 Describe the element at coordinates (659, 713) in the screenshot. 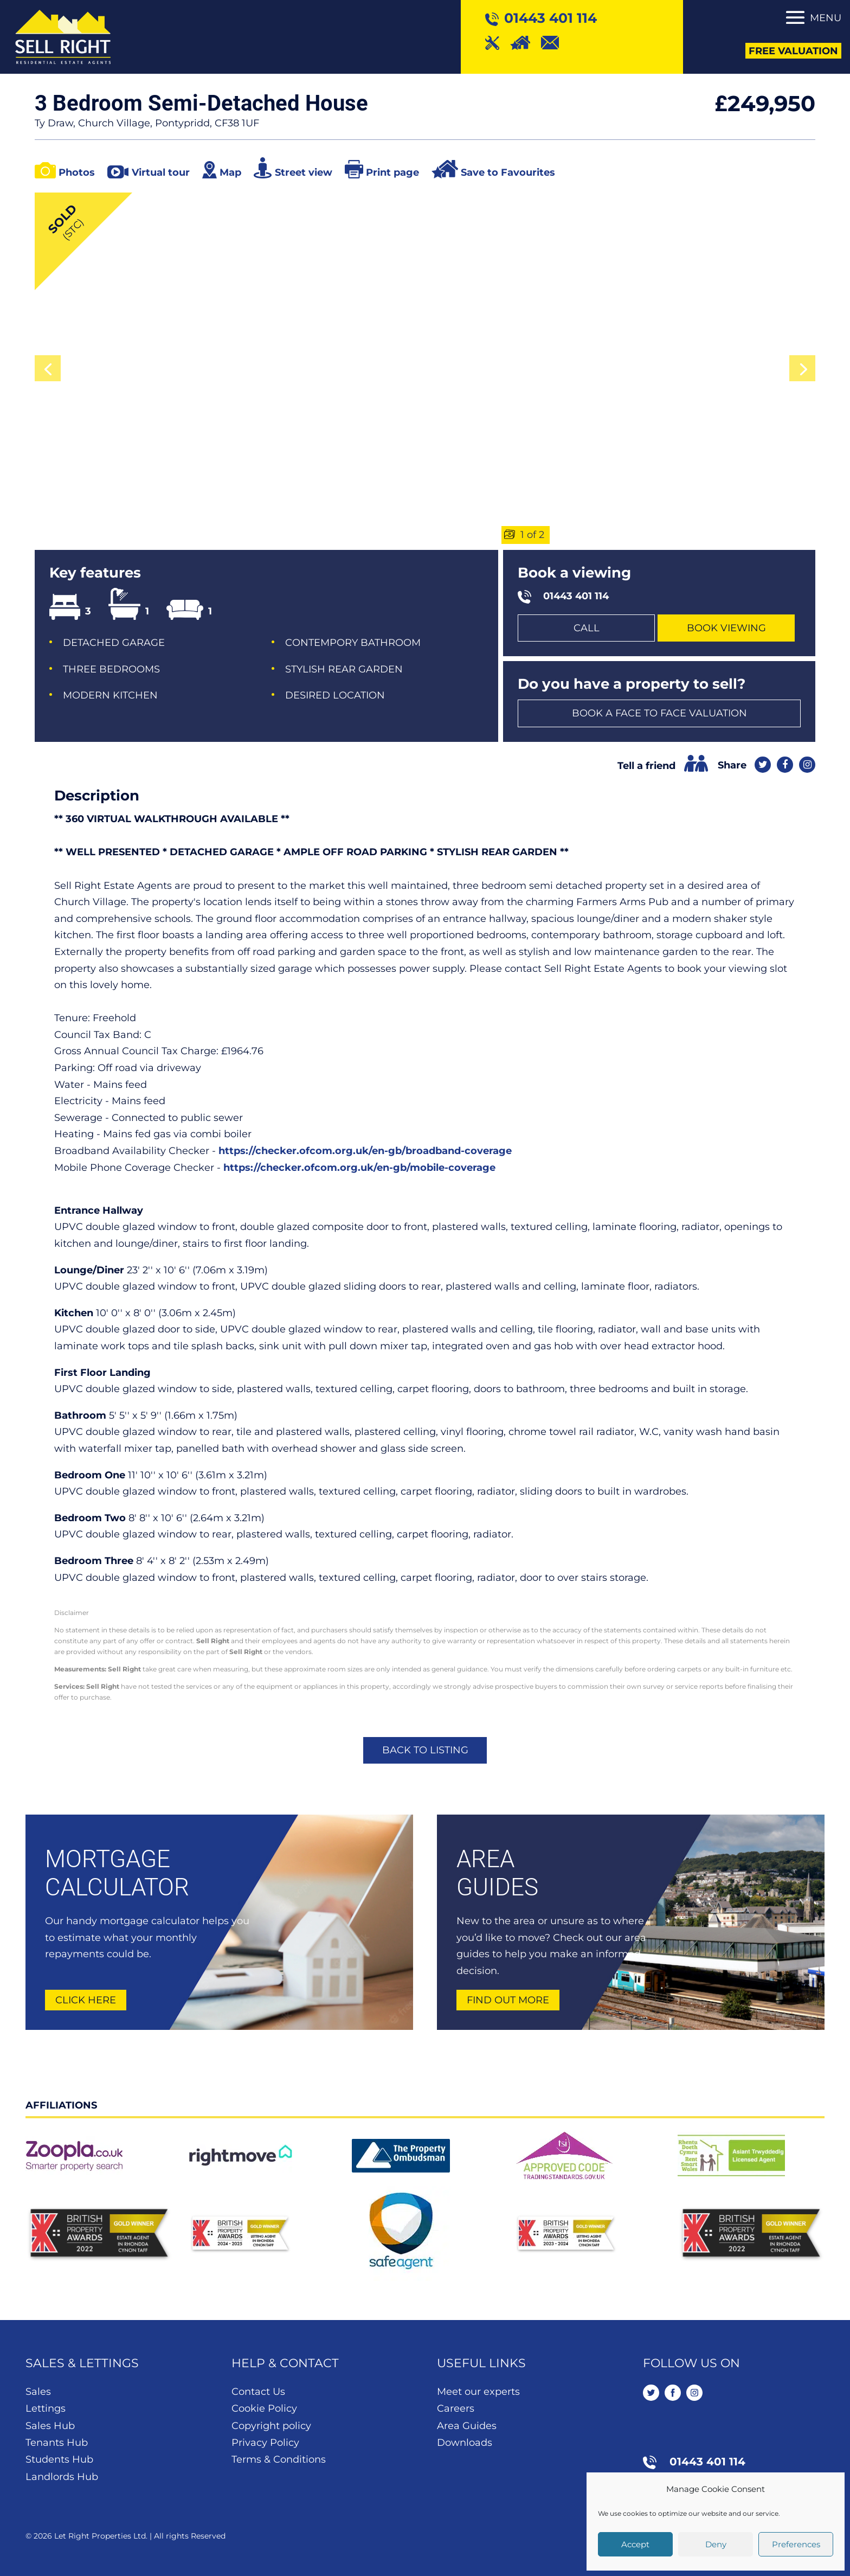

I see `Book a face to face valuation` at that location.